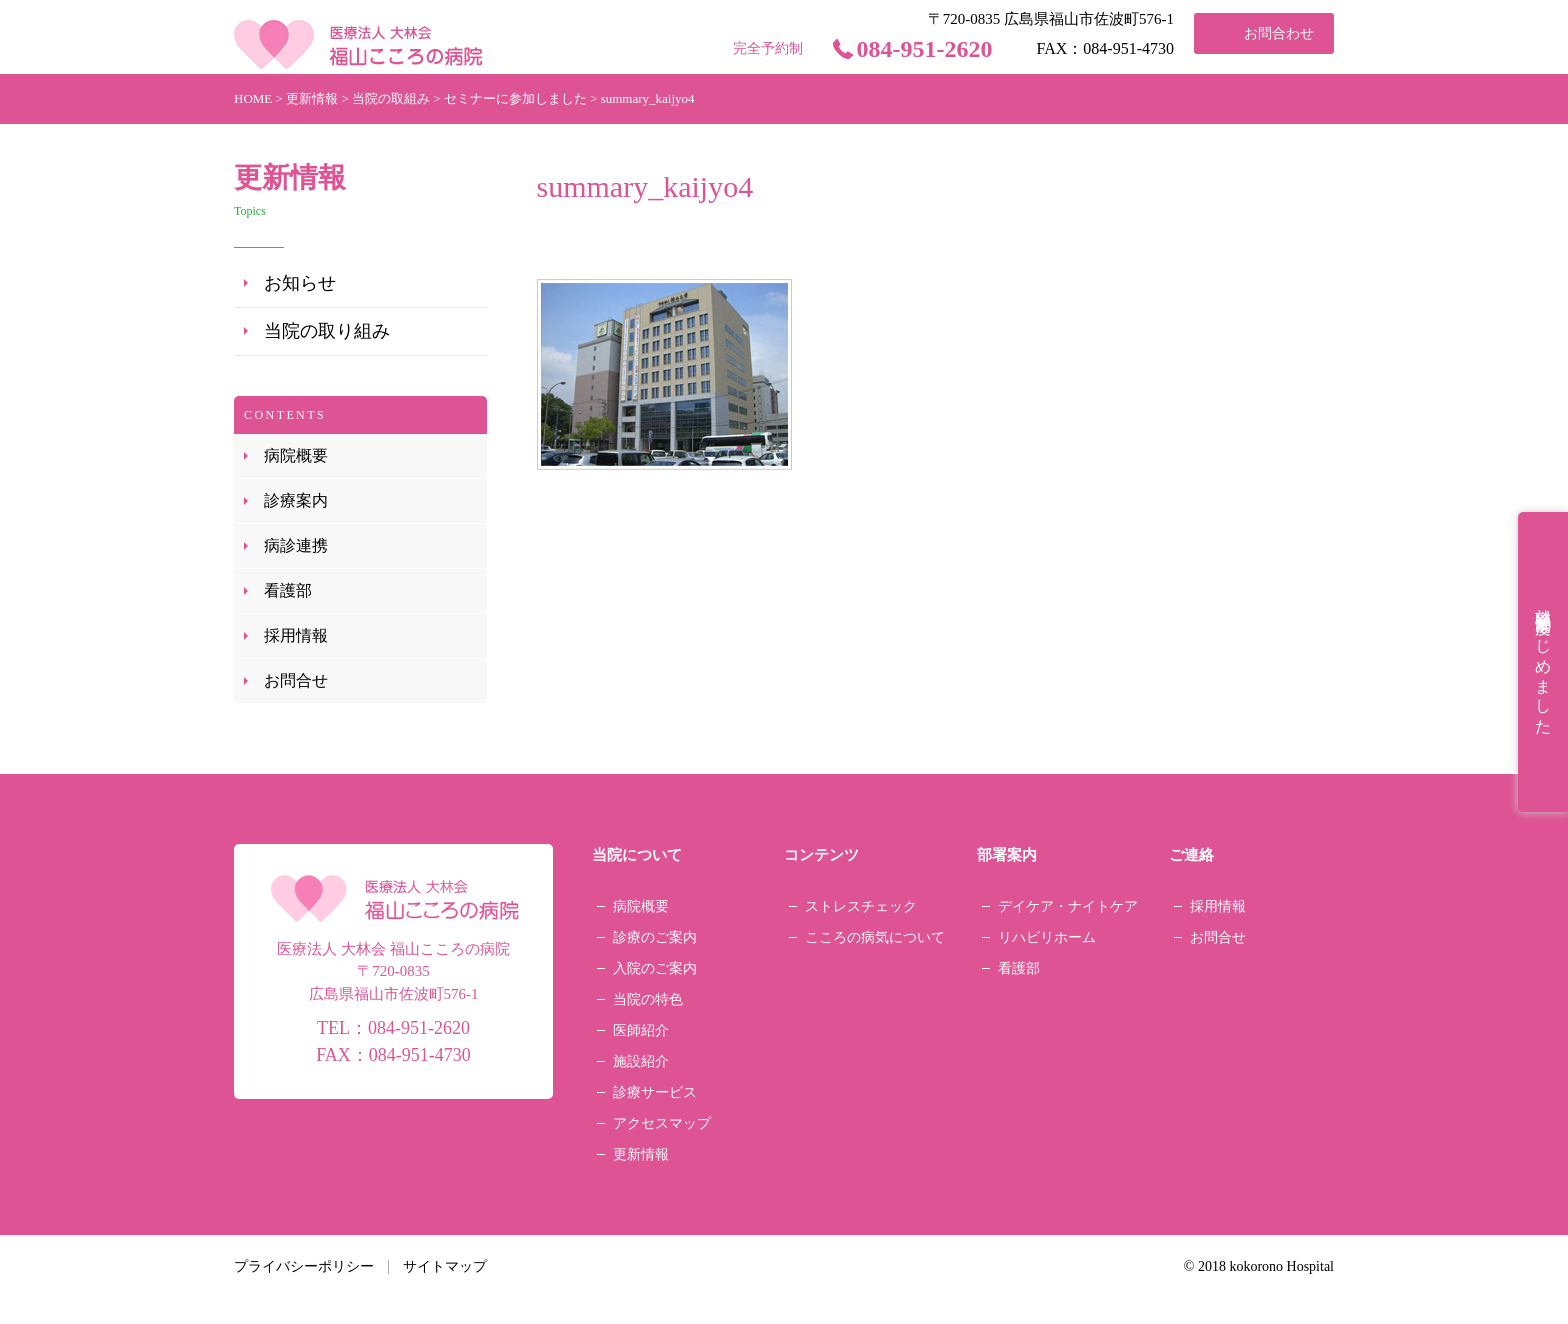 The image size is (1568, 1324). Describe the element at coordinates (641, 1030) in the screenshot. I see `医師紹介` at that location.